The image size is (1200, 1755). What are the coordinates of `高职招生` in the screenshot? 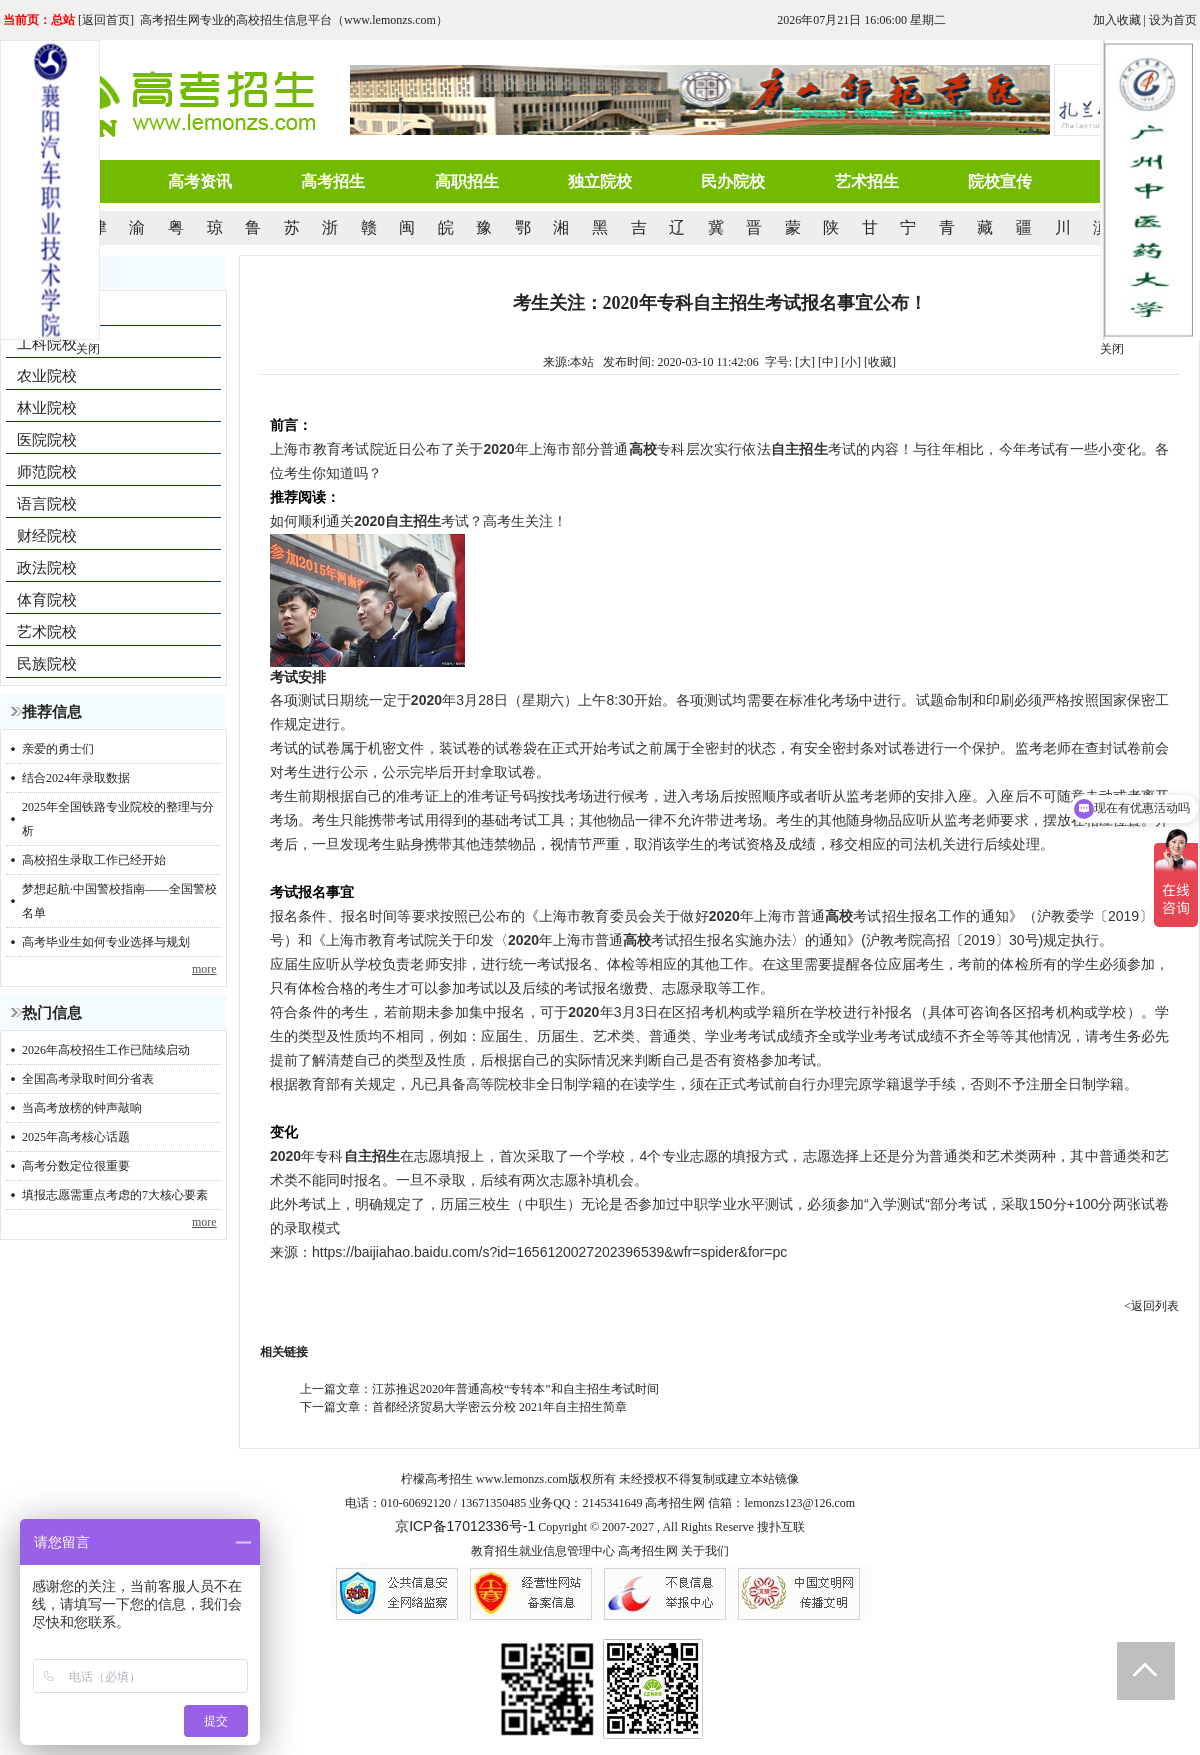 It's located at (467, 181).